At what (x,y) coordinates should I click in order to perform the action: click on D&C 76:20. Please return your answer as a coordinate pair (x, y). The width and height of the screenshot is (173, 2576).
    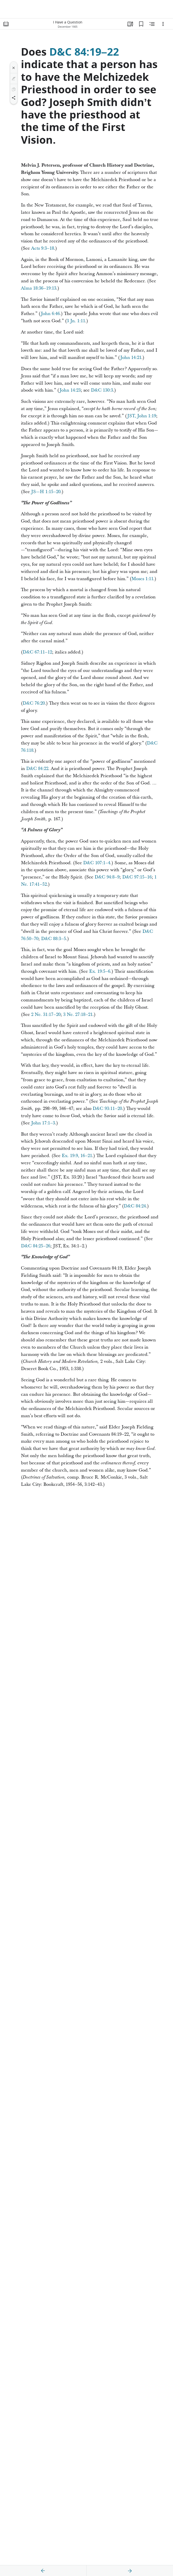
    Looking at the image, I should click on (34, 703).